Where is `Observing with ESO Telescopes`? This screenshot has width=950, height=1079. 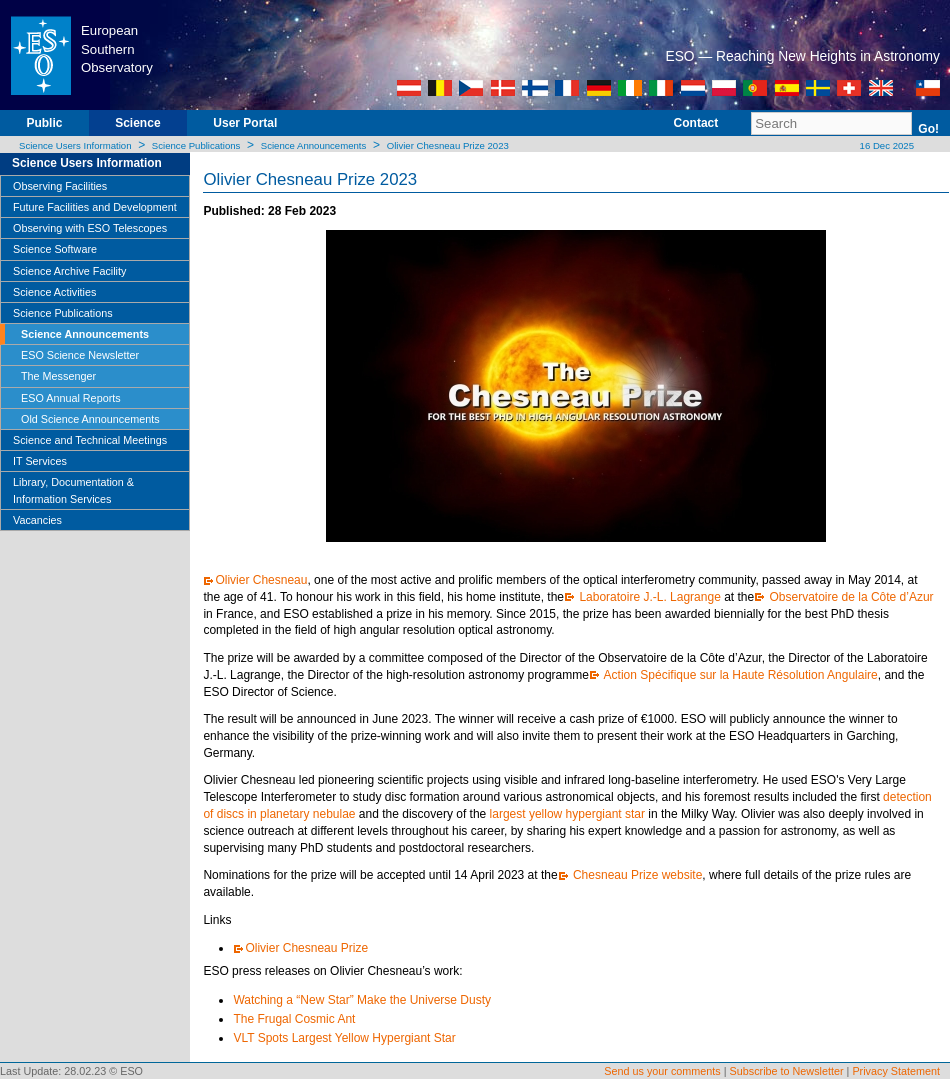
Observing with ESO Telescopes is located at coordinates (90, 228).